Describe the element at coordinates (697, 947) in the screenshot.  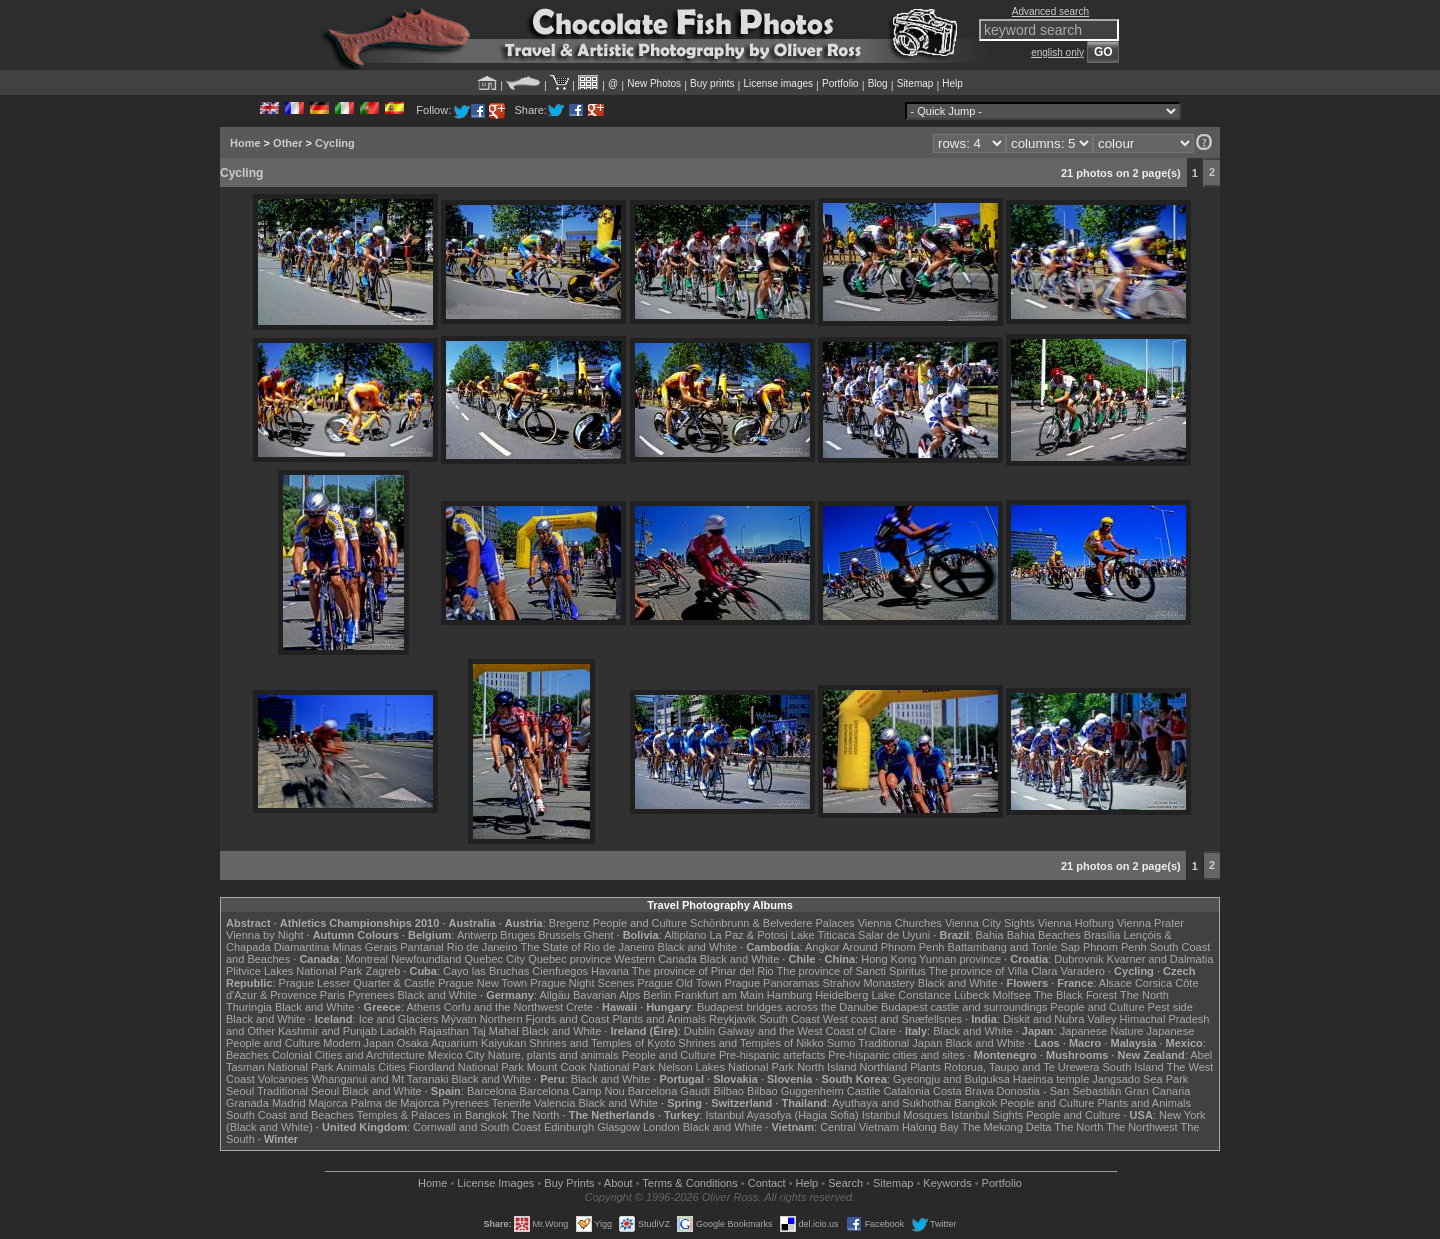
I see `Black and White` at that location.